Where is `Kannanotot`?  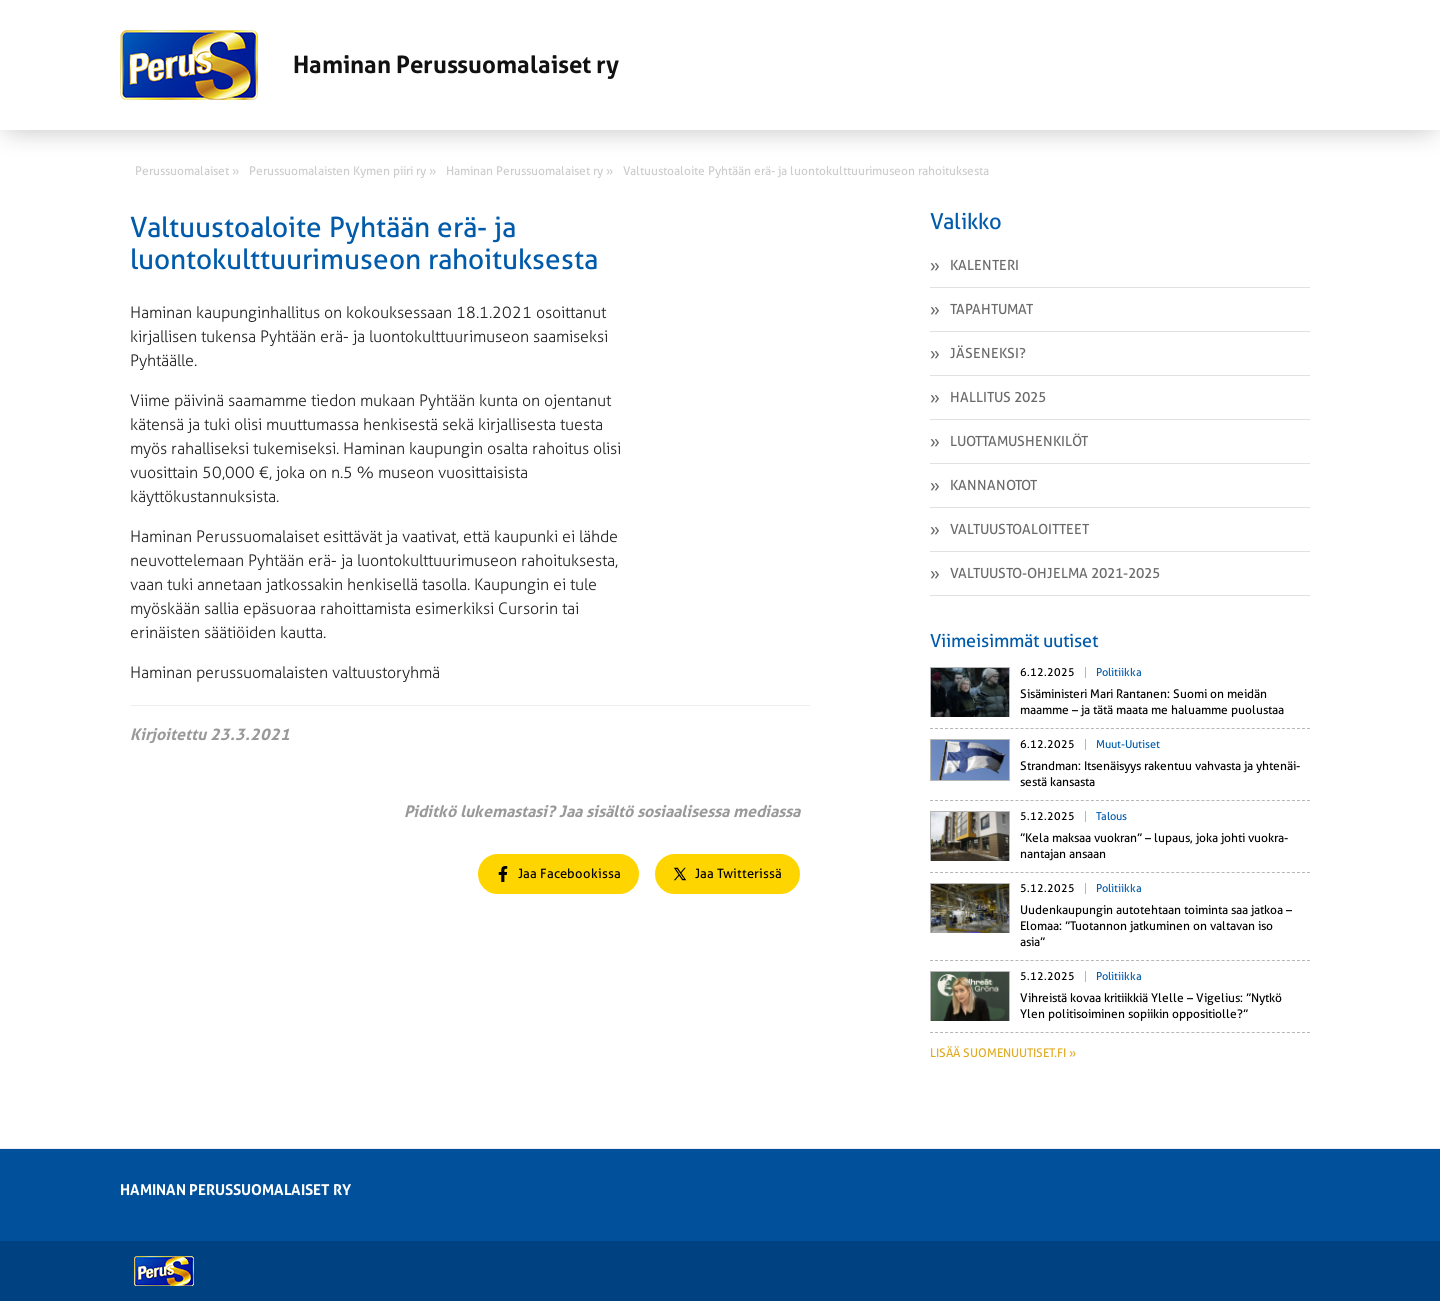
Kannanotot is located at coordinates (993, 485).